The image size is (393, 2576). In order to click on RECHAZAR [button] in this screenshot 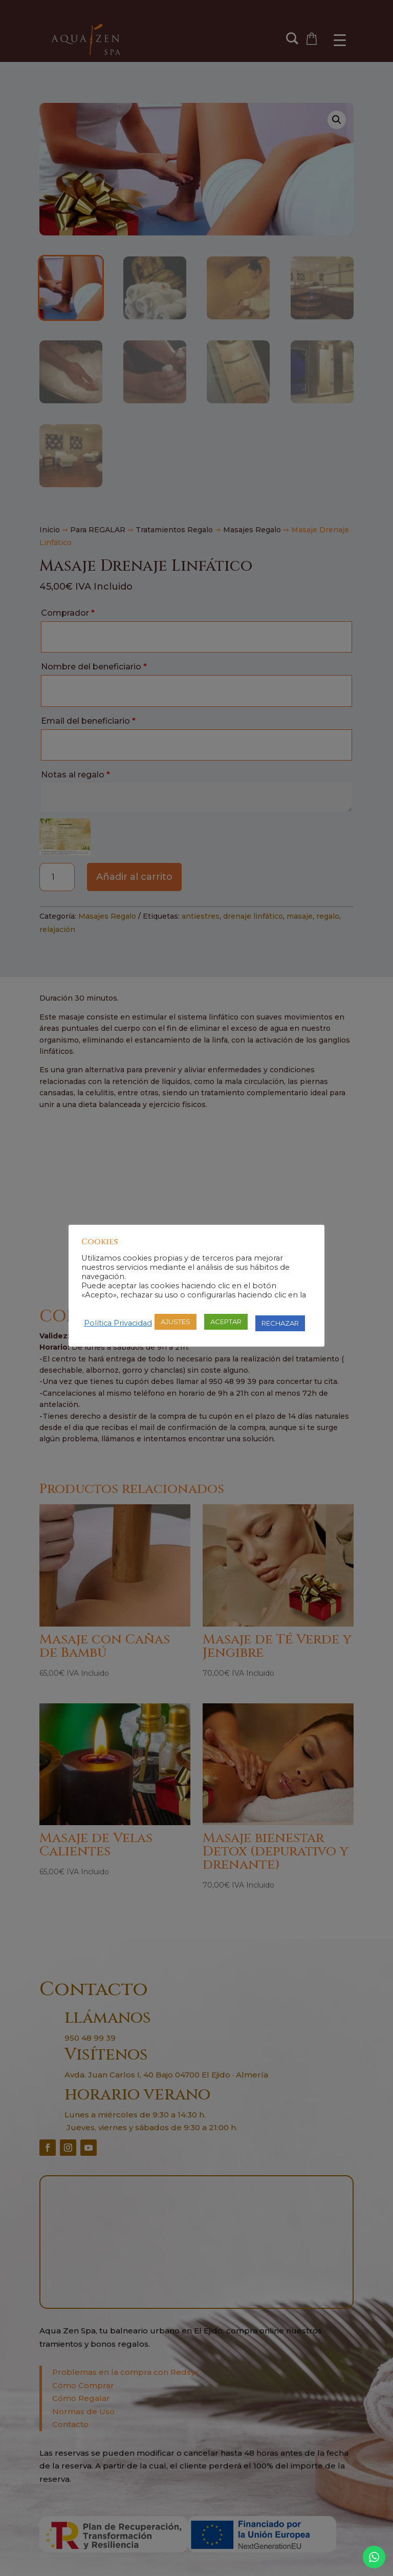, I will do `click(280, 1323)`.